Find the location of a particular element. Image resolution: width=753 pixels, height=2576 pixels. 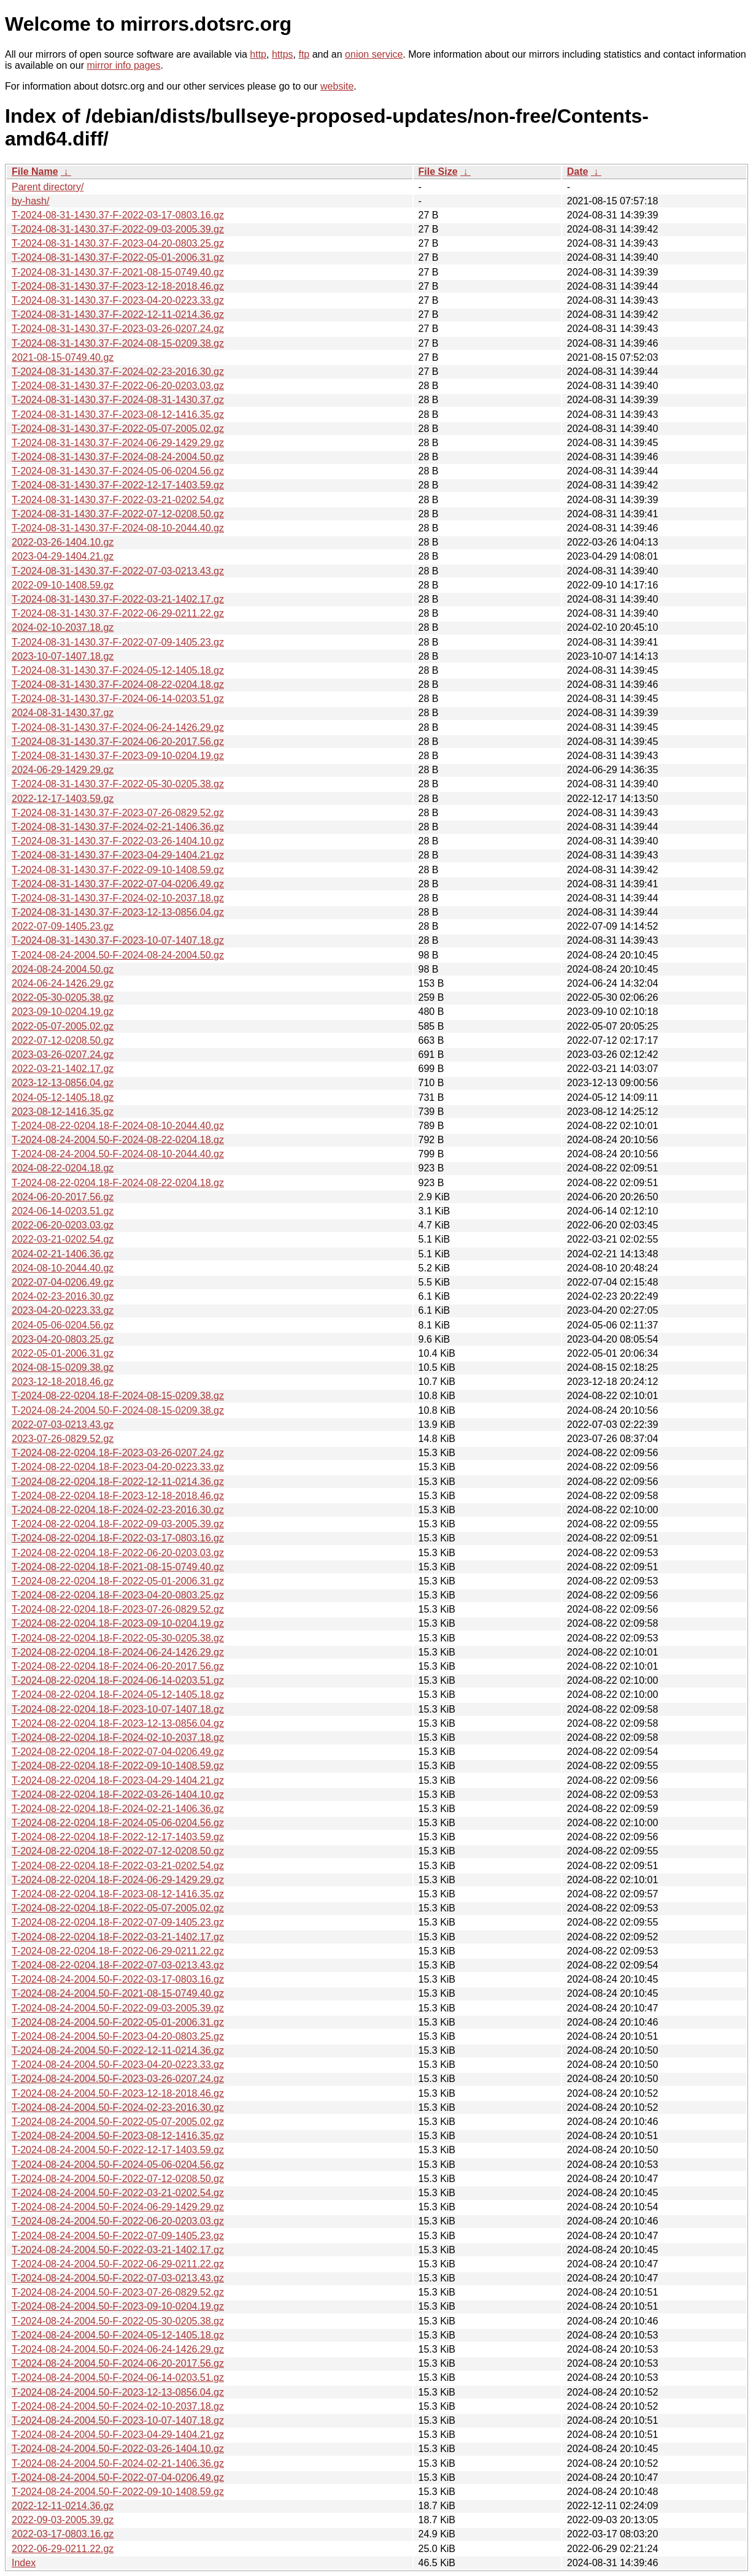

T-2024-08-24-2004.50-F-2022-06-20-0203.03.gz is located at coordinates (118, 2221).